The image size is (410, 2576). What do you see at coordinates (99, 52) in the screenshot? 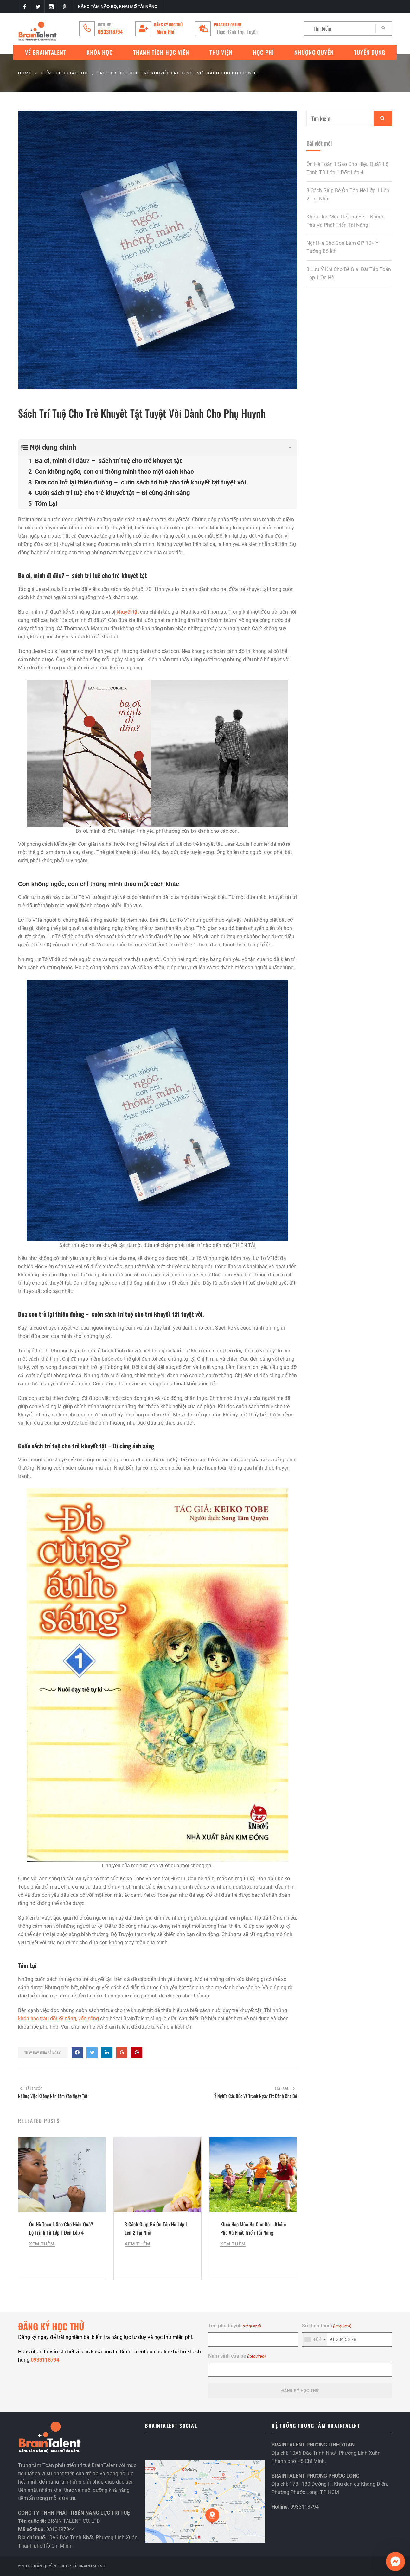
I see `Khóa Học` at bounding box center [99, 52].